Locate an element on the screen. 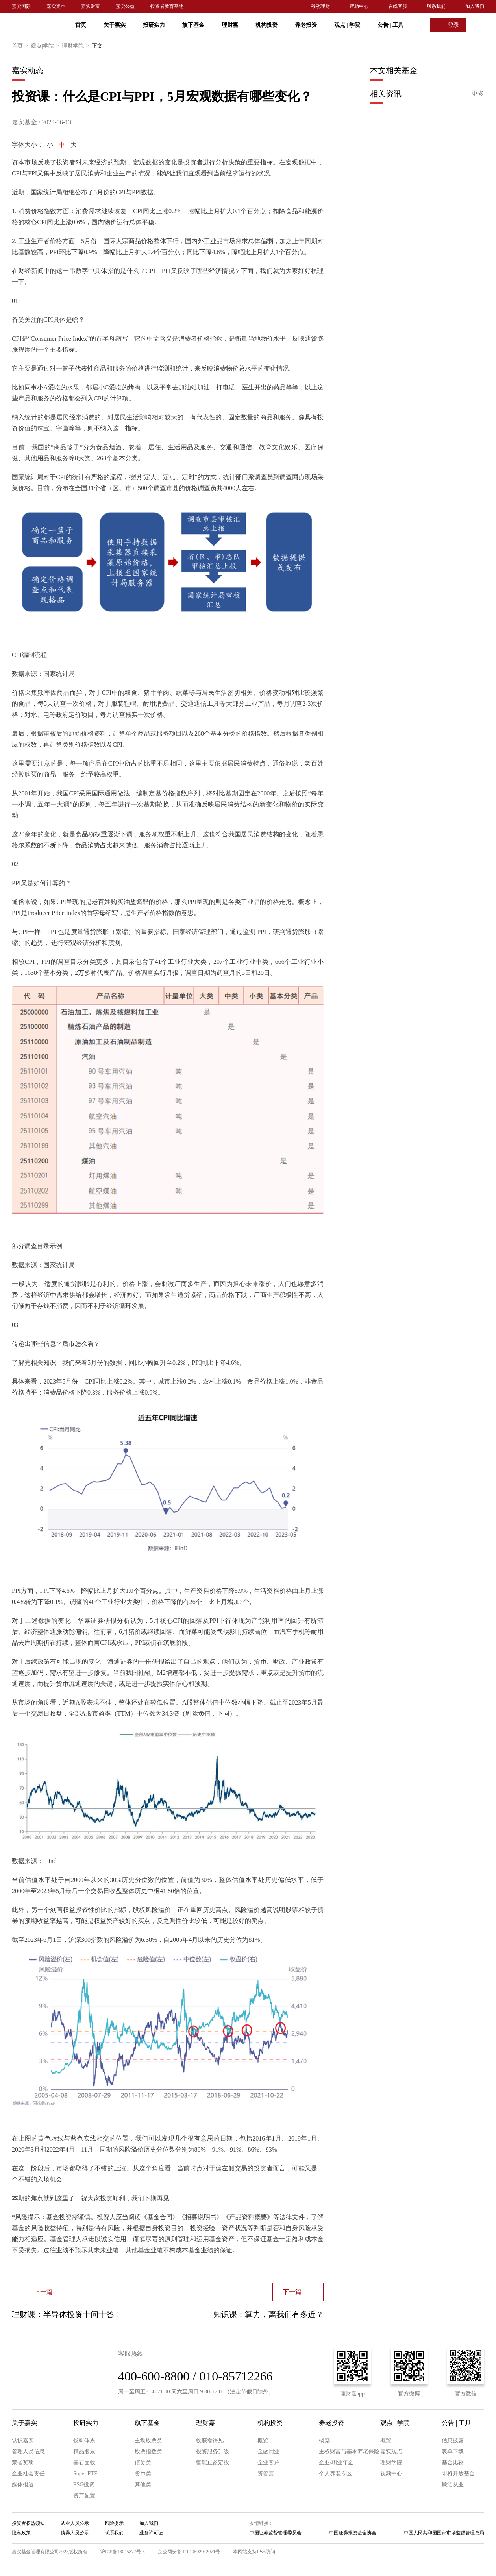 The image size is (496, 2576). 媒体报道 is located at coordinates (23, 2484).